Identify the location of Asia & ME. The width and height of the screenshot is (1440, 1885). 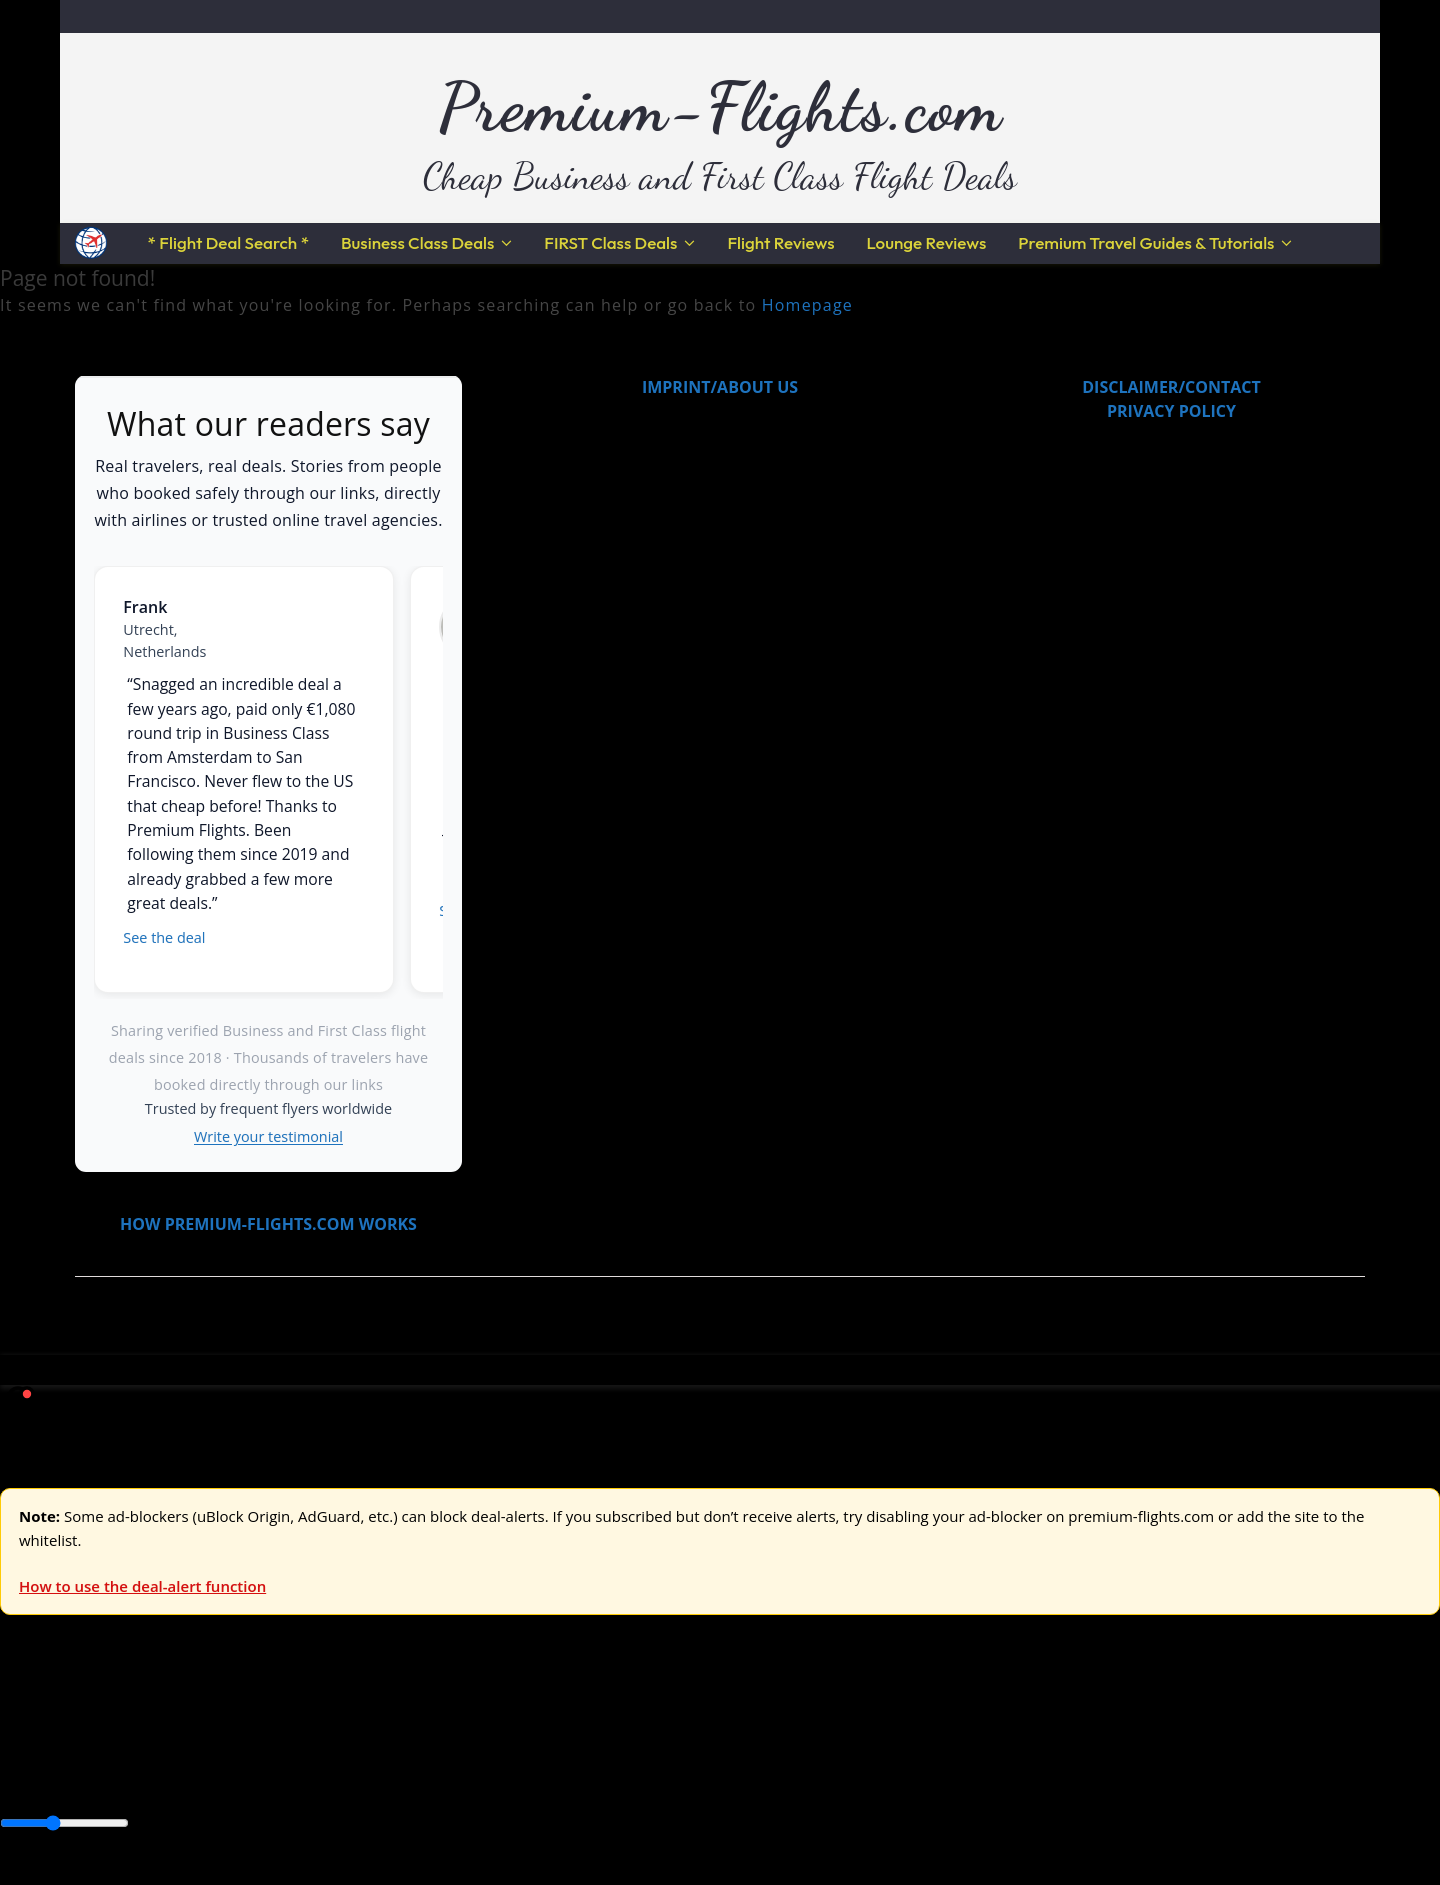
(206, 1726).